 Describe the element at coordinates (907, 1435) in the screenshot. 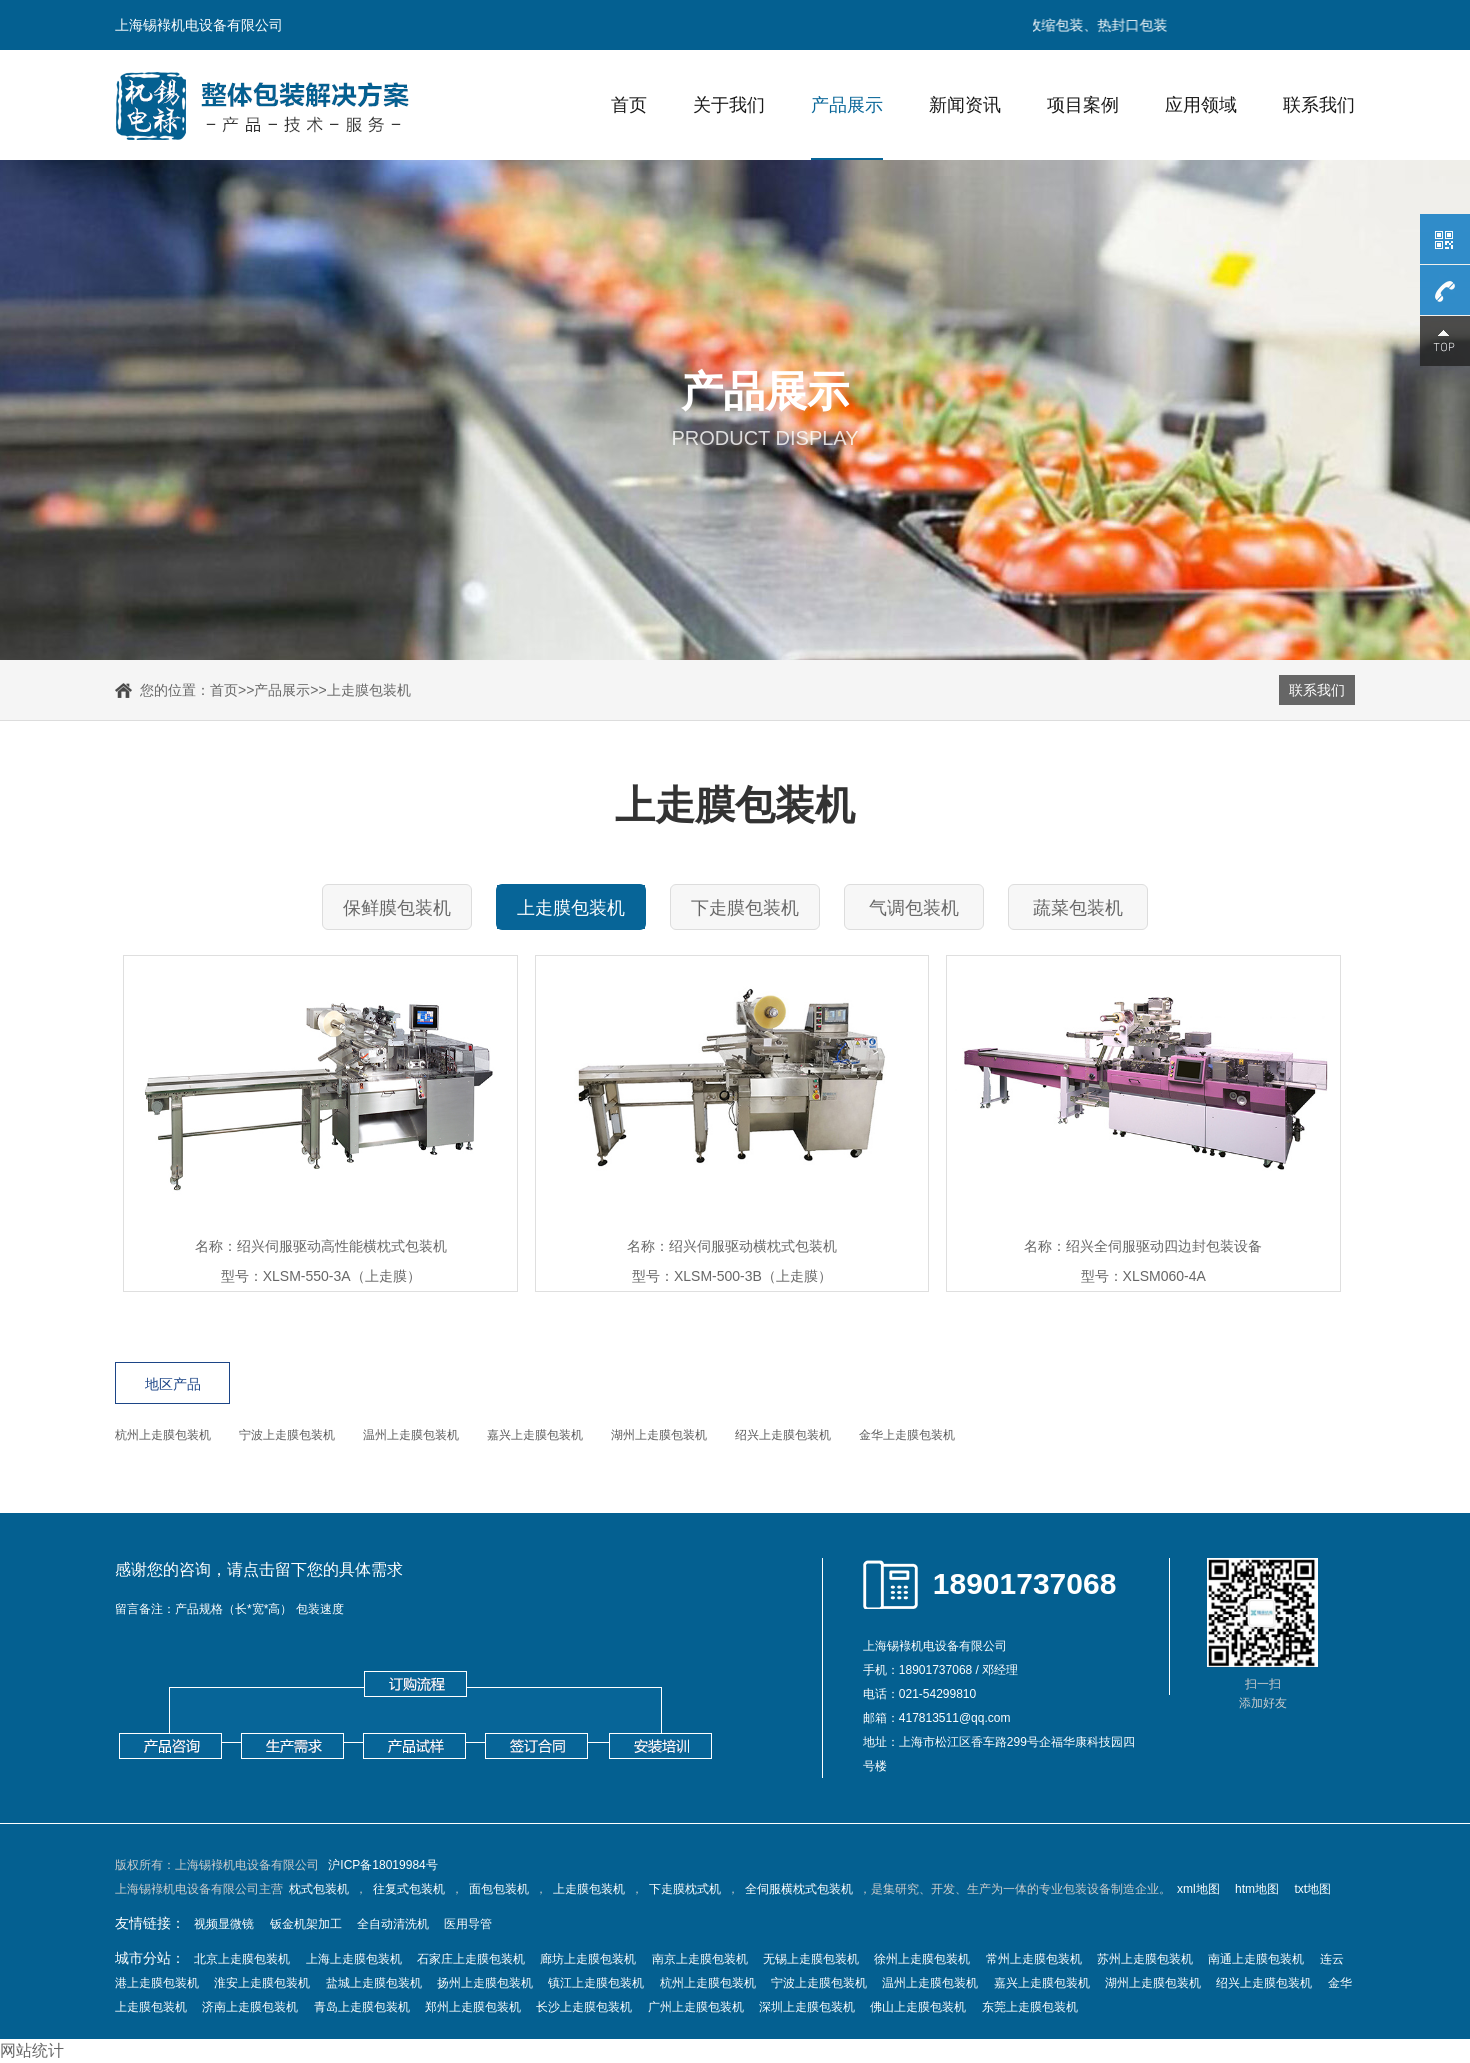

I see `金华上走膜包装机` at that location.